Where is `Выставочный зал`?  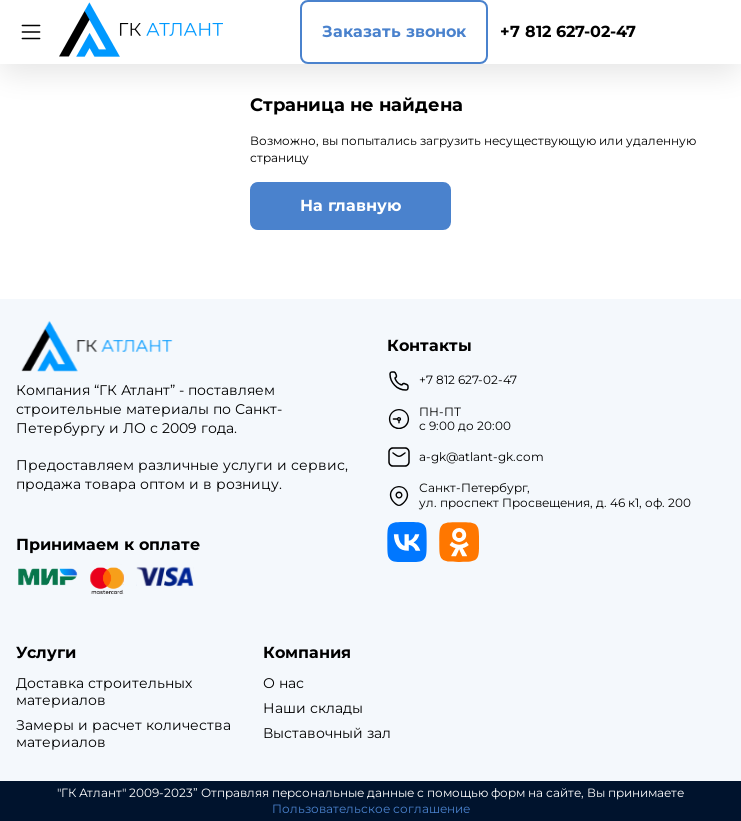 Выставочный зал is located at coordinates (327, 733).